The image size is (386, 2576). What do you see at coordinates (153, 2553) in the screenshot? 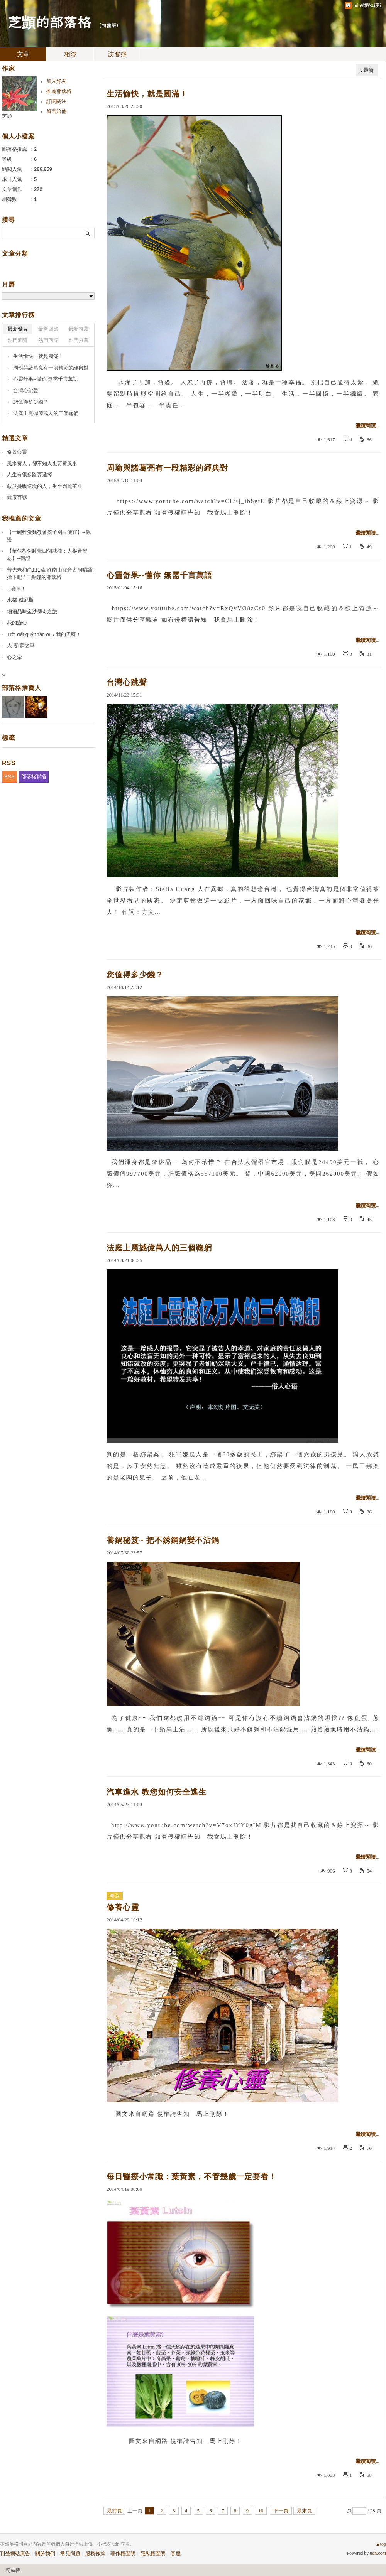
I see `隱私權聲明` at bounding box center [153, 2553].